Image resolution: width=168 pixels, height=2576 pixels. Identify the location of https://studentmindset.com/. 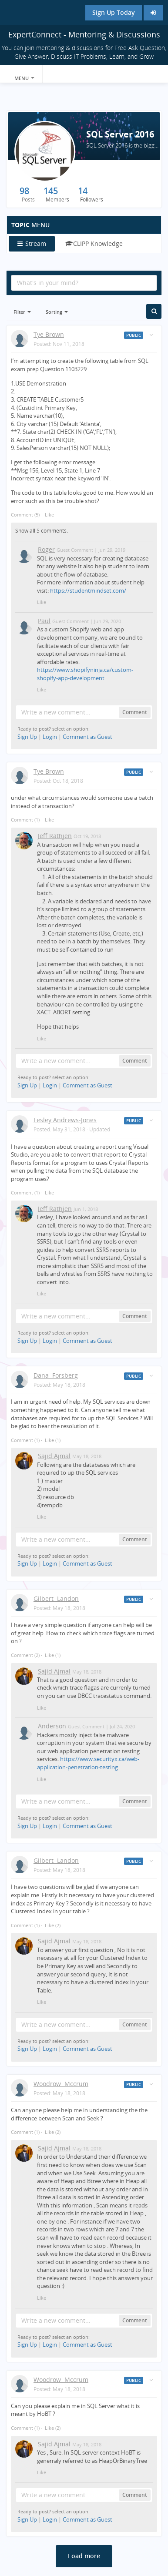
(88, 590).